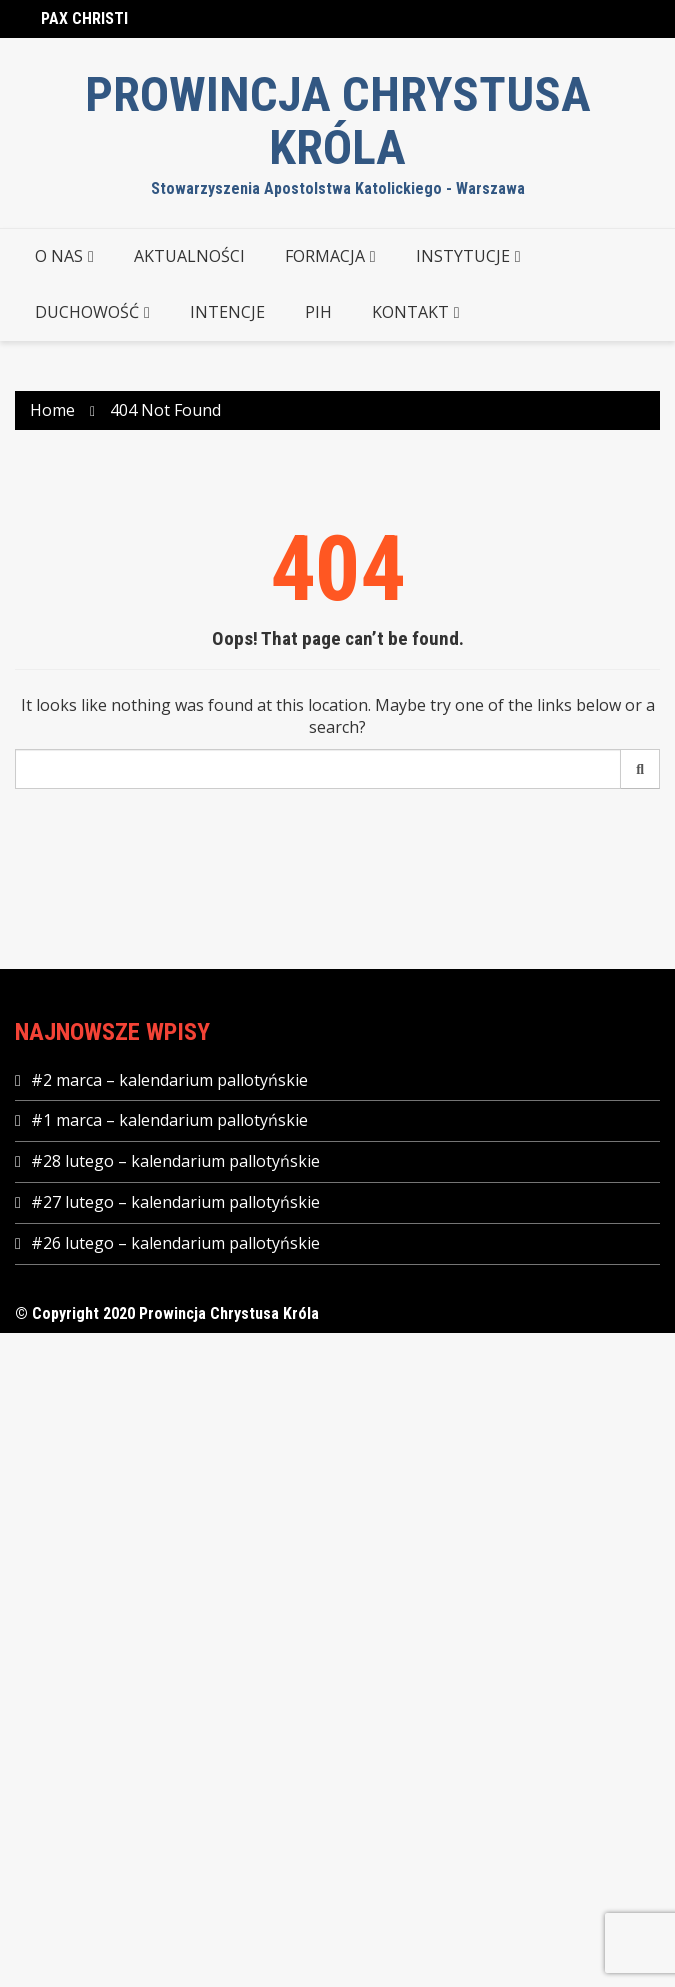 This screenshot has width=675, height=1987. Describe the element at coordinates (410, 312) in the screenshot. I see `KONTAKT` at that location.